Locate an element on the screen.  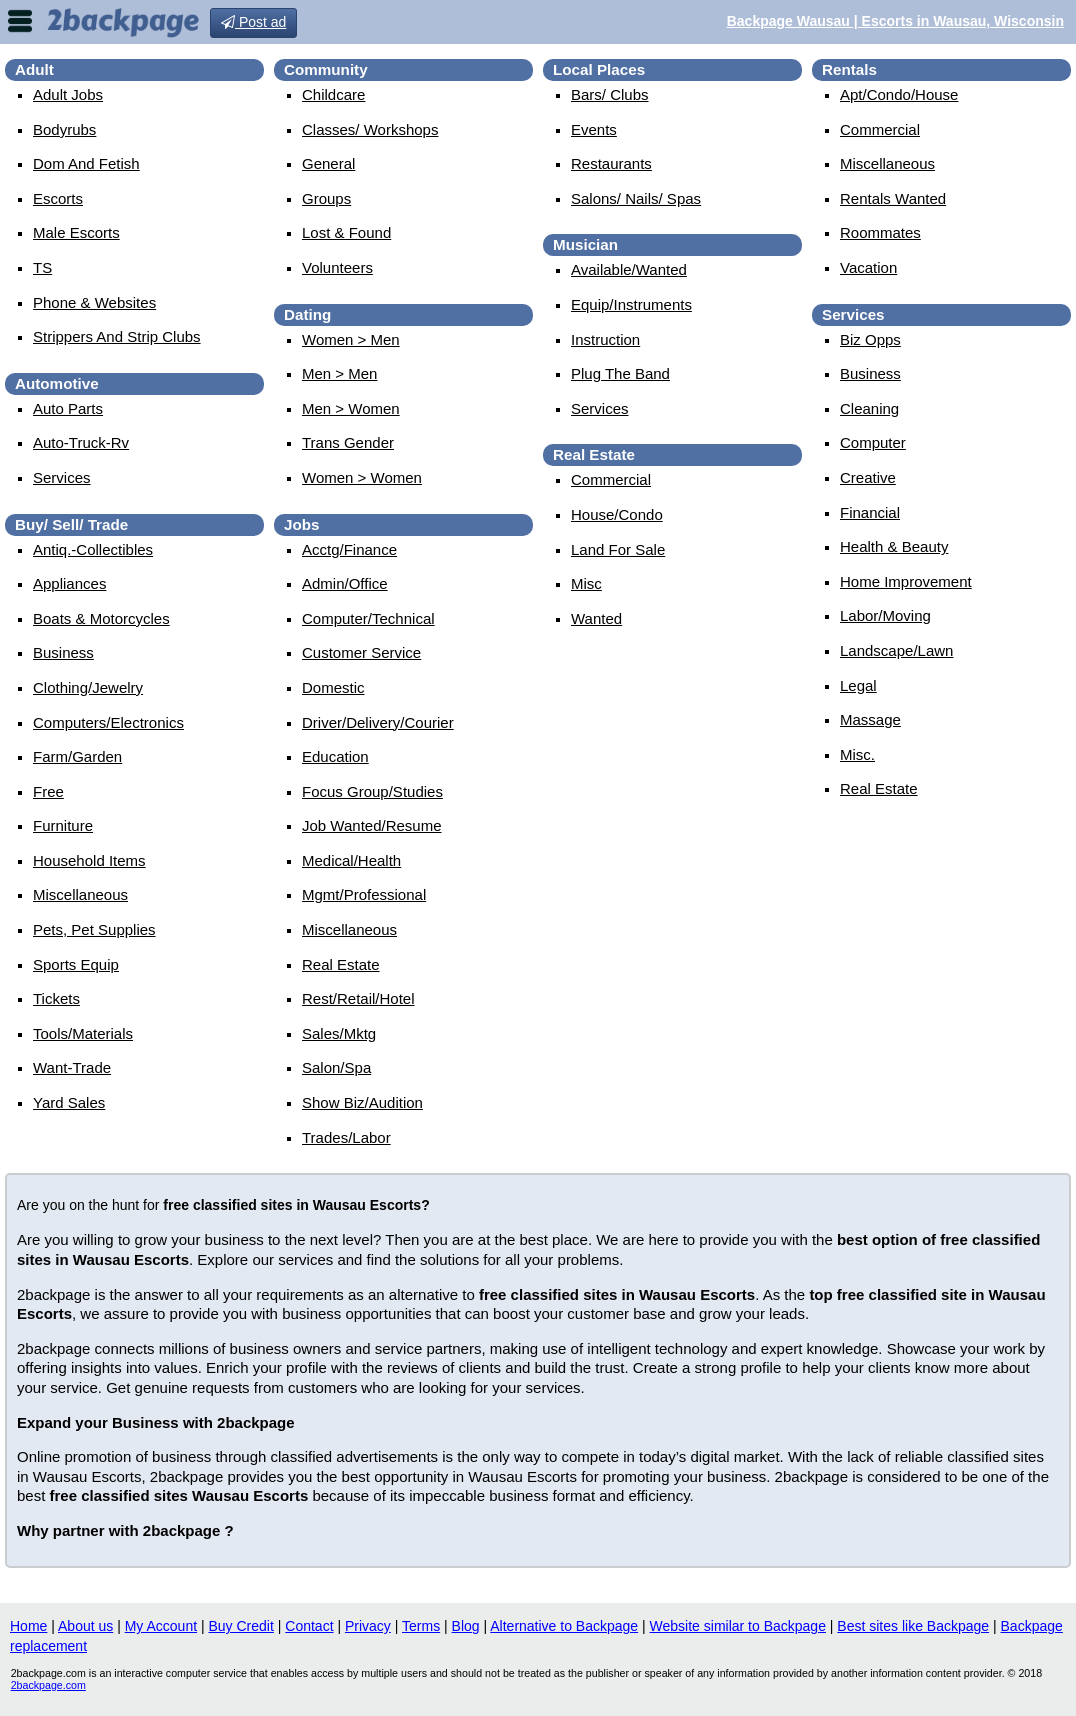
legal is located at coordinates (858, 685).